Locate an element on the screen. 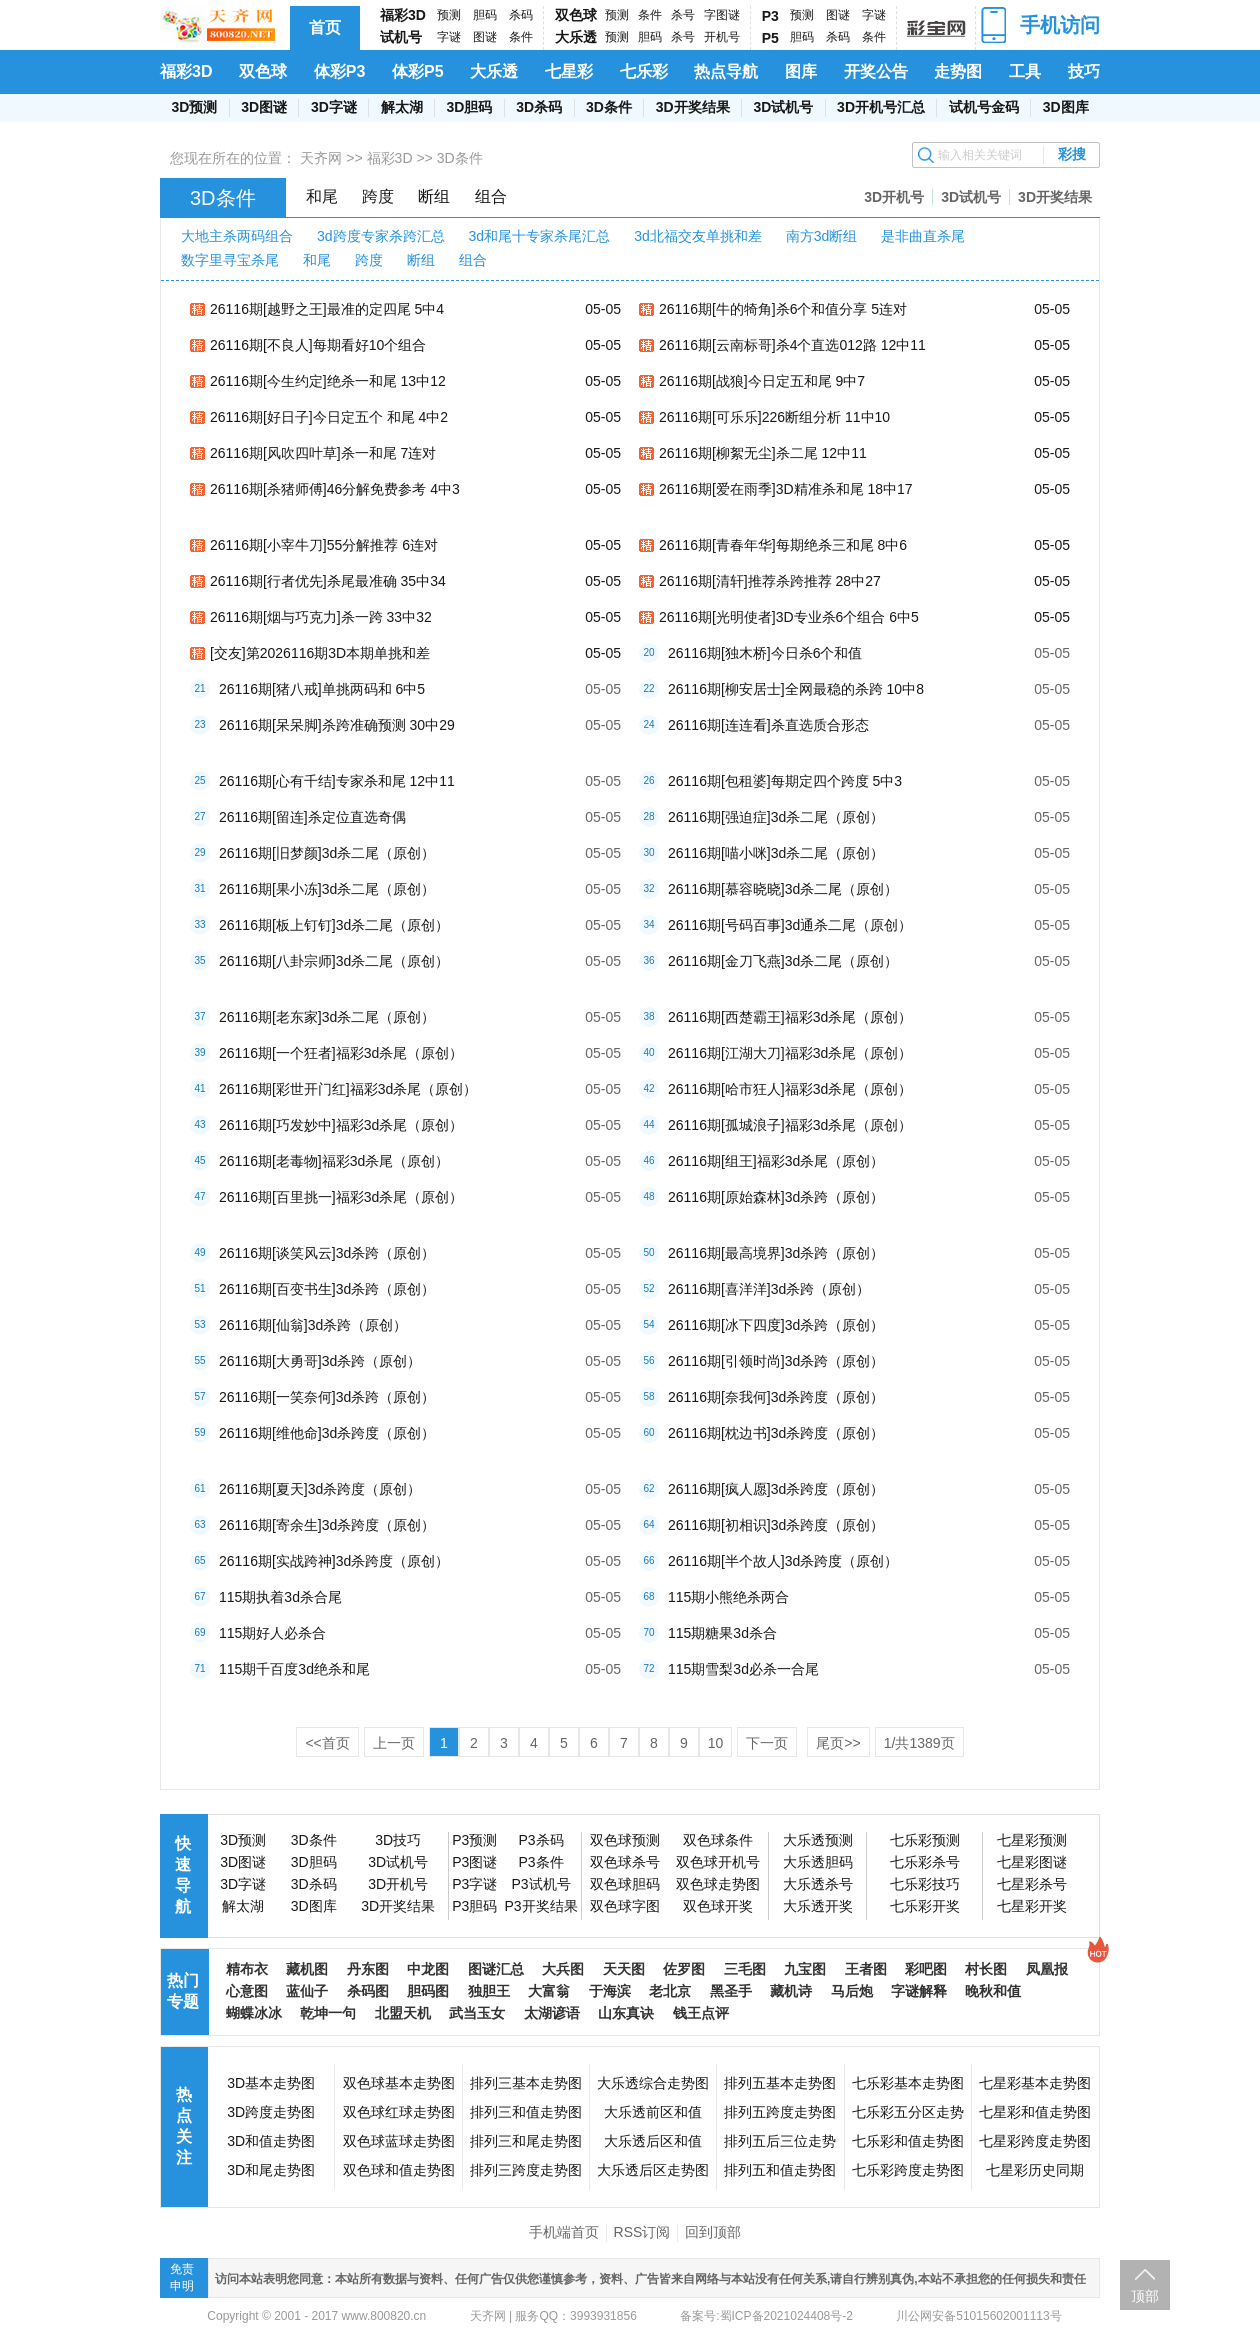 The width and height of the screenshot is (1260, 2335). 排列三基本走势图 is located at coordinates (526, 2083).